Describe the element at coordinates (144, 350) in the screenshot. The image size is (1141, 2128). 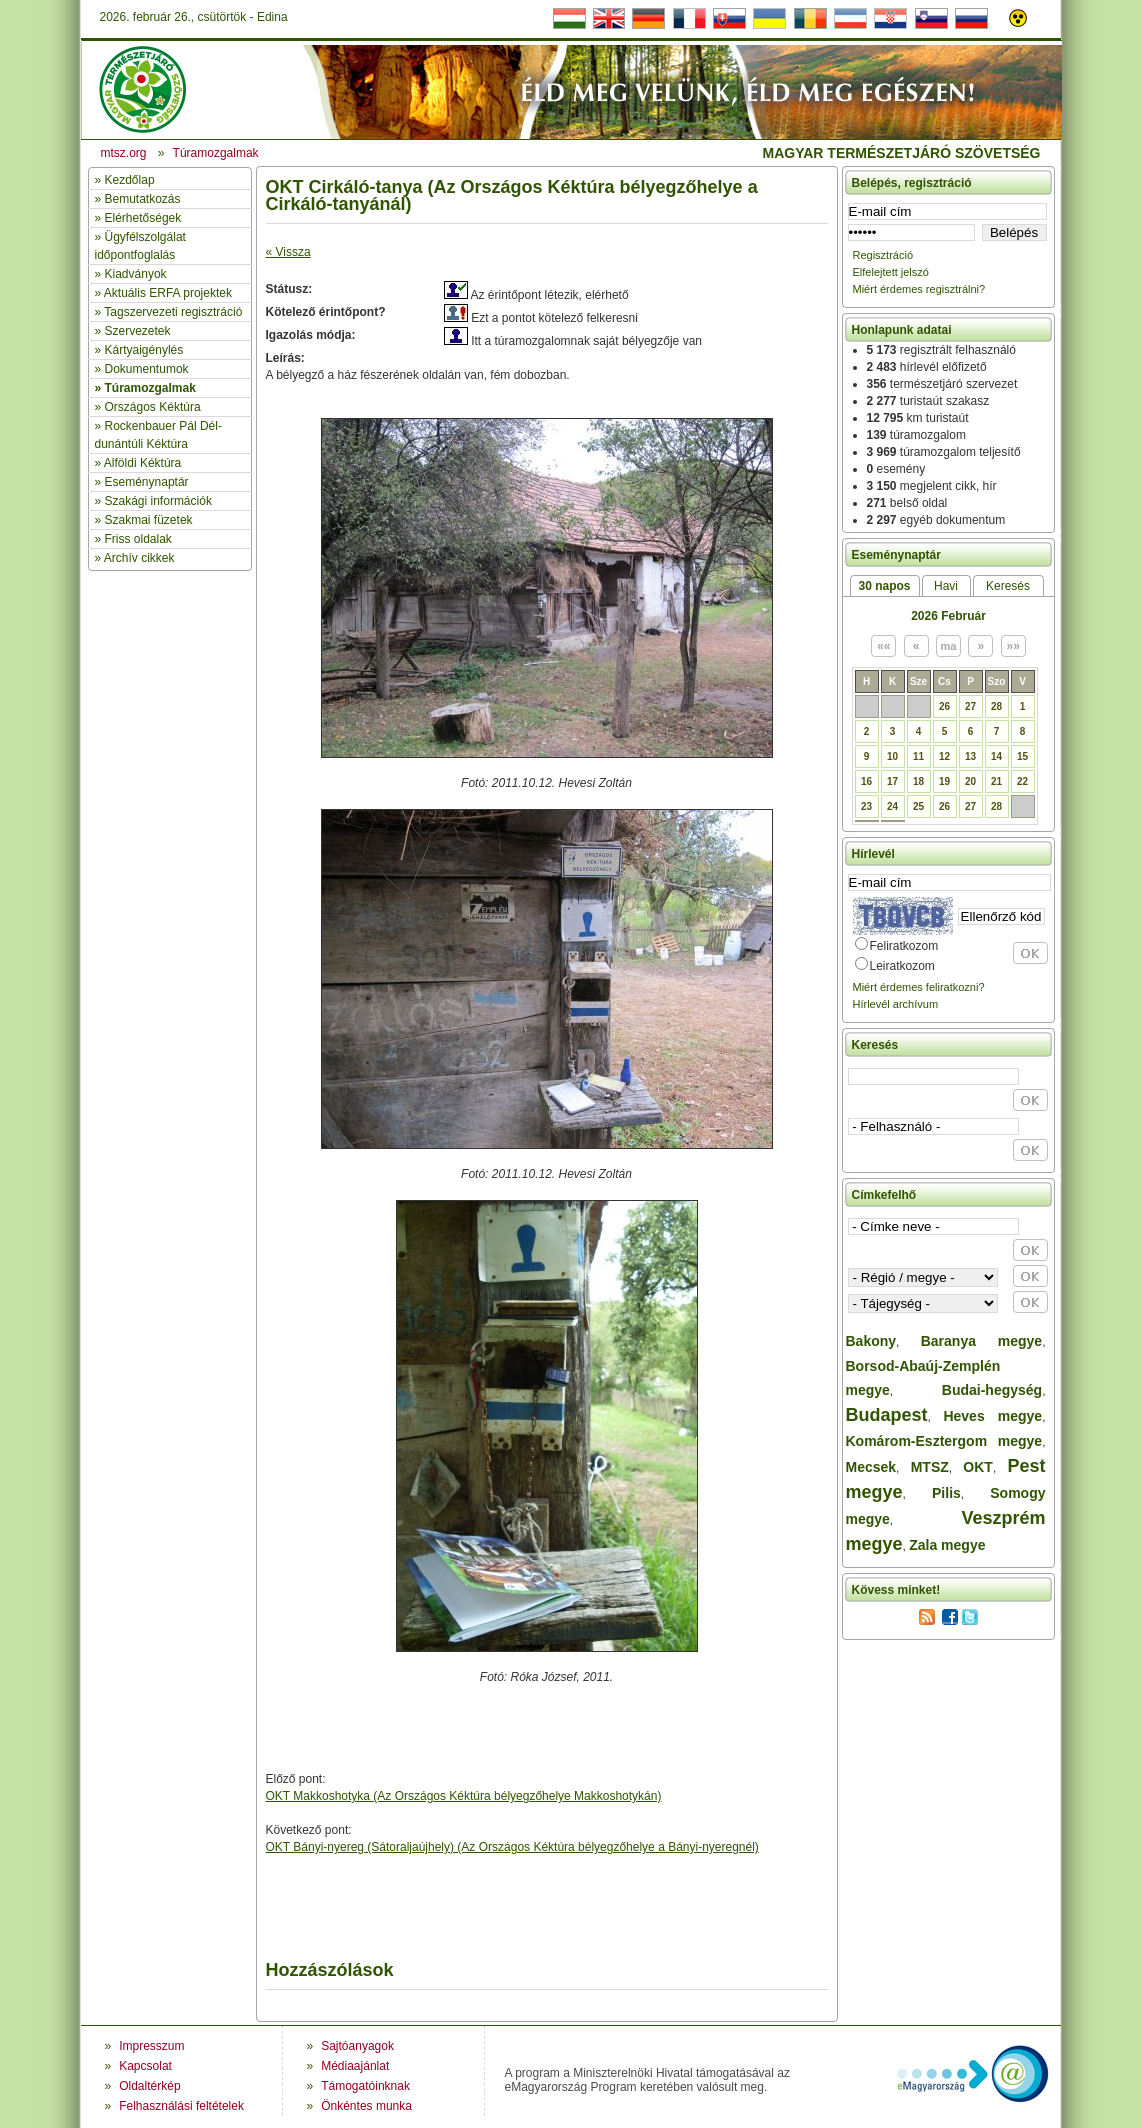
I see `Kártyaigénylés` at that location.